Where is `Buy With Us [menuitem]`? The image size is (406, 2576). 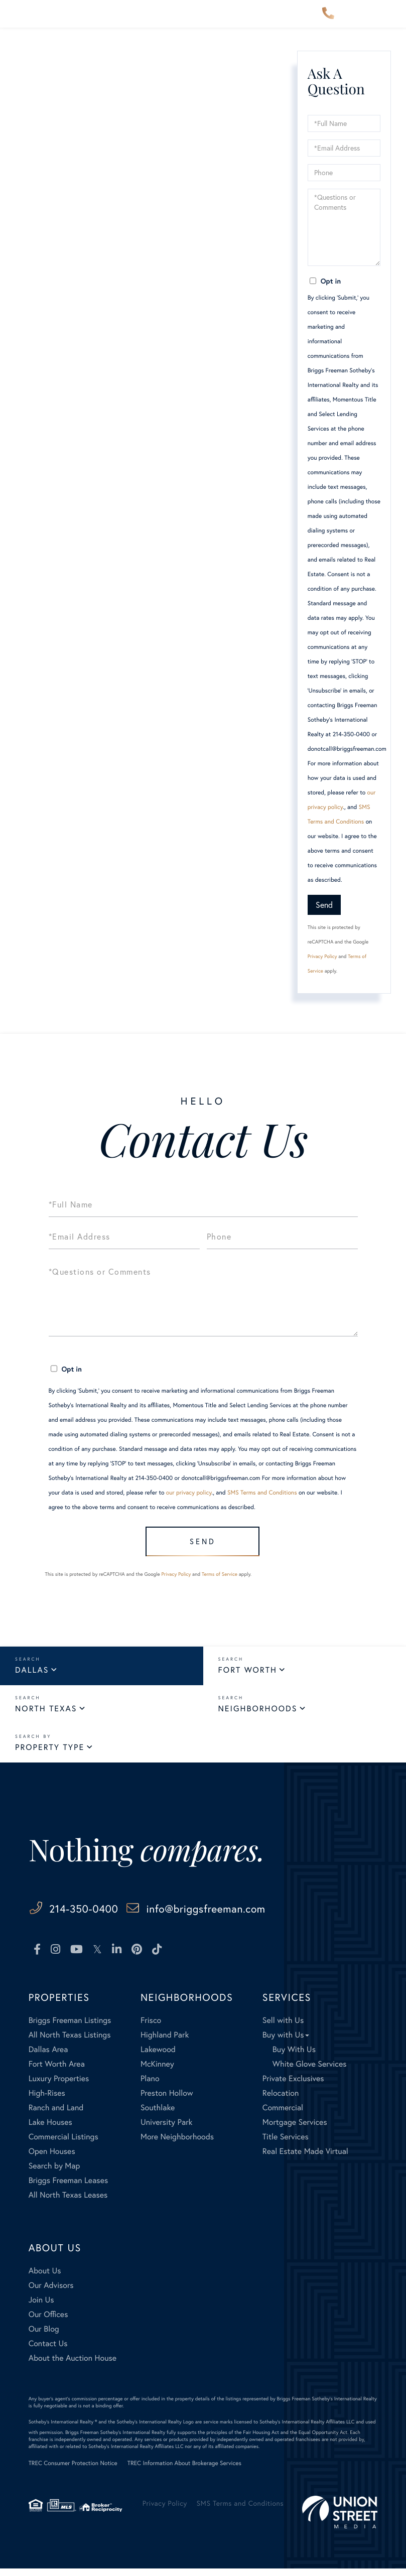 Buy With Us [menuitem] is located at coordinates (294, 2057).